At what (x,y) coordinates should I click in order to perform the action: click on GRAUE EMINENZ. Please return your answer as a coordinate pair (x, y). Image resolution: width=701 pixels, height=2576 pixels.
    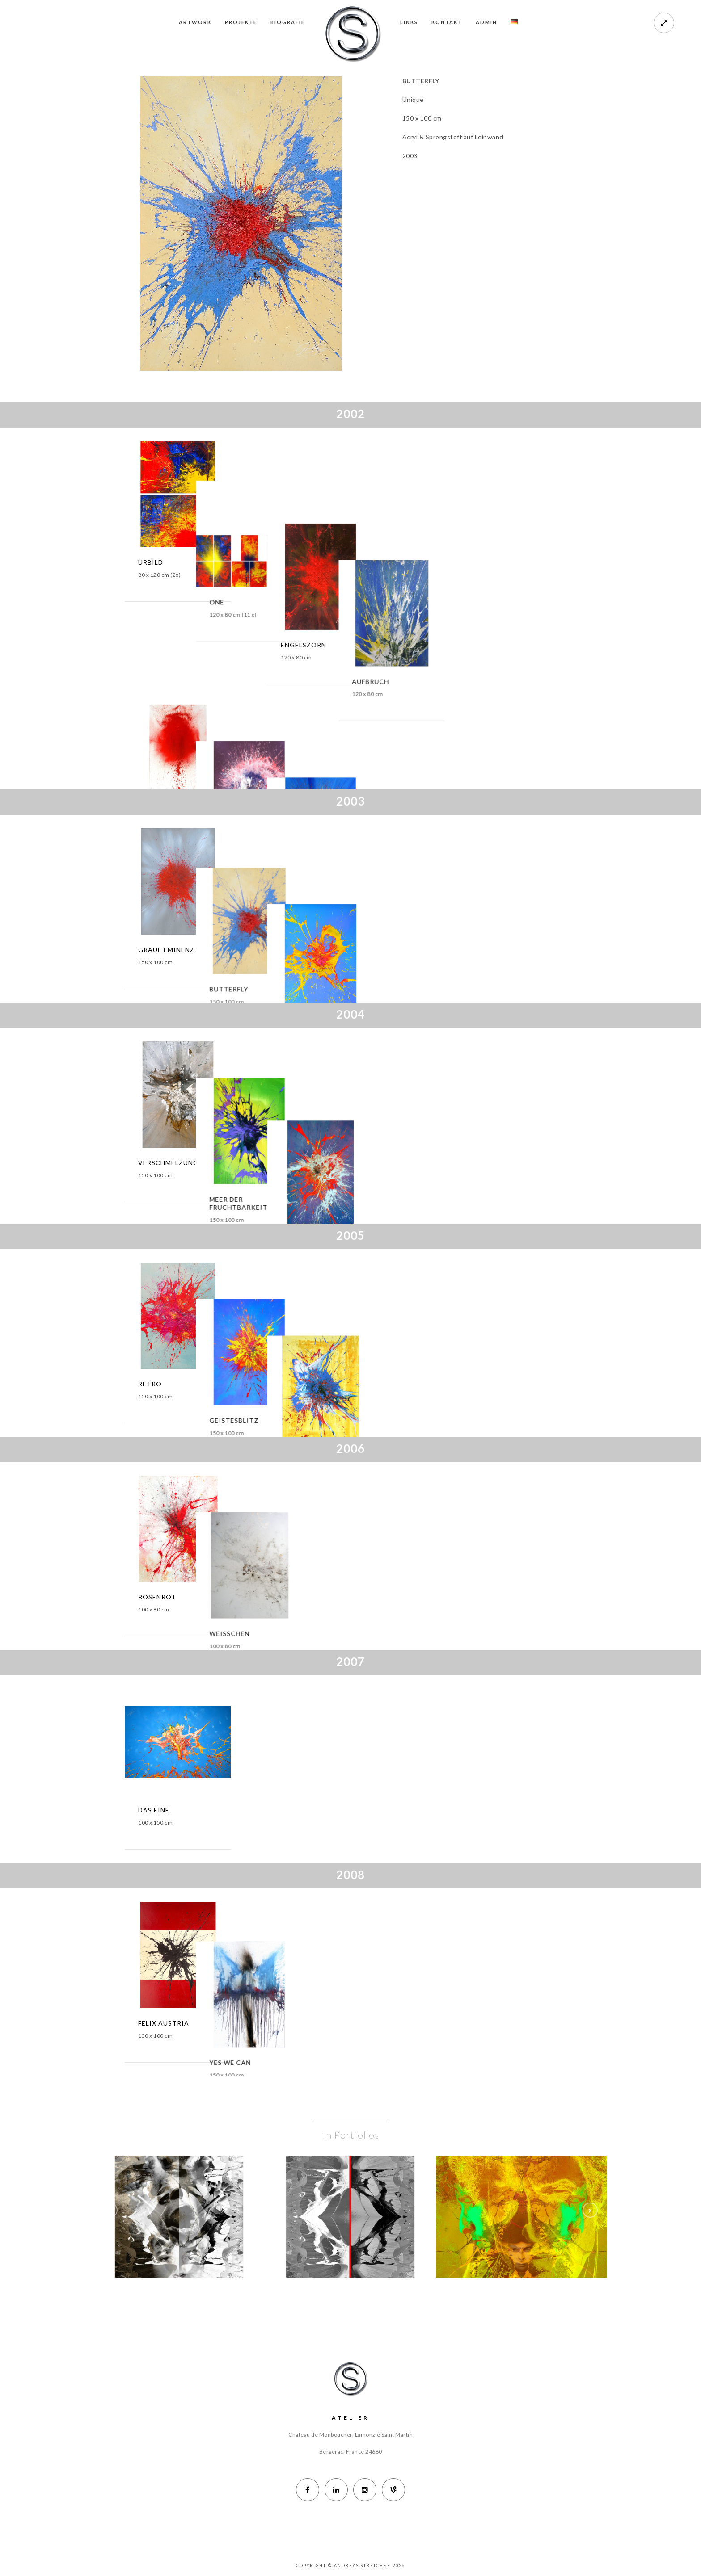
    Looking at the image, I should click on (166, 949).